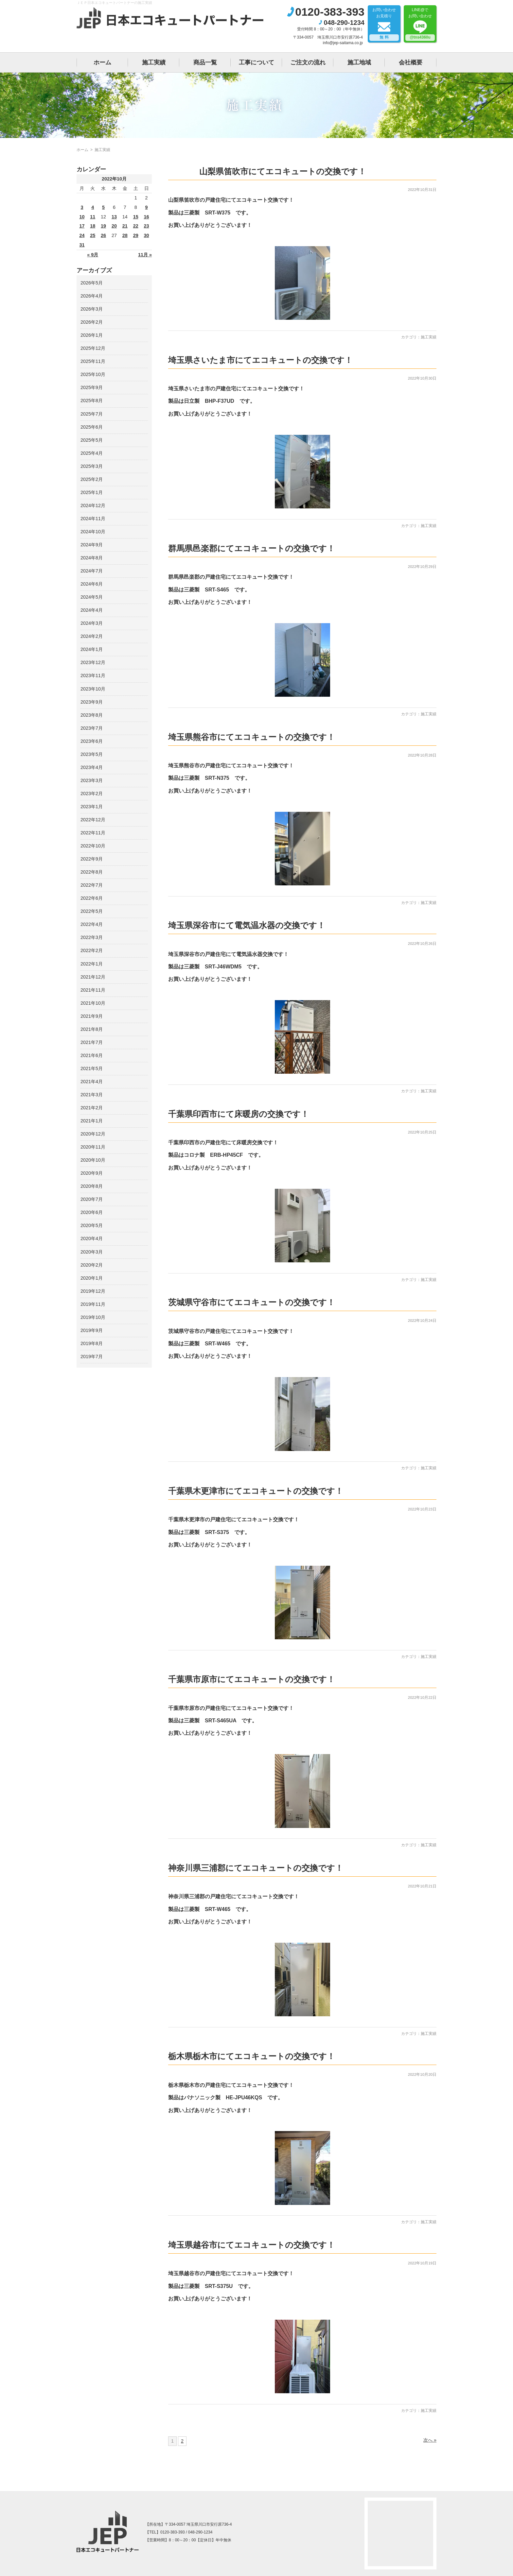  I want to click on 2021年8月, so click(91, 1029).